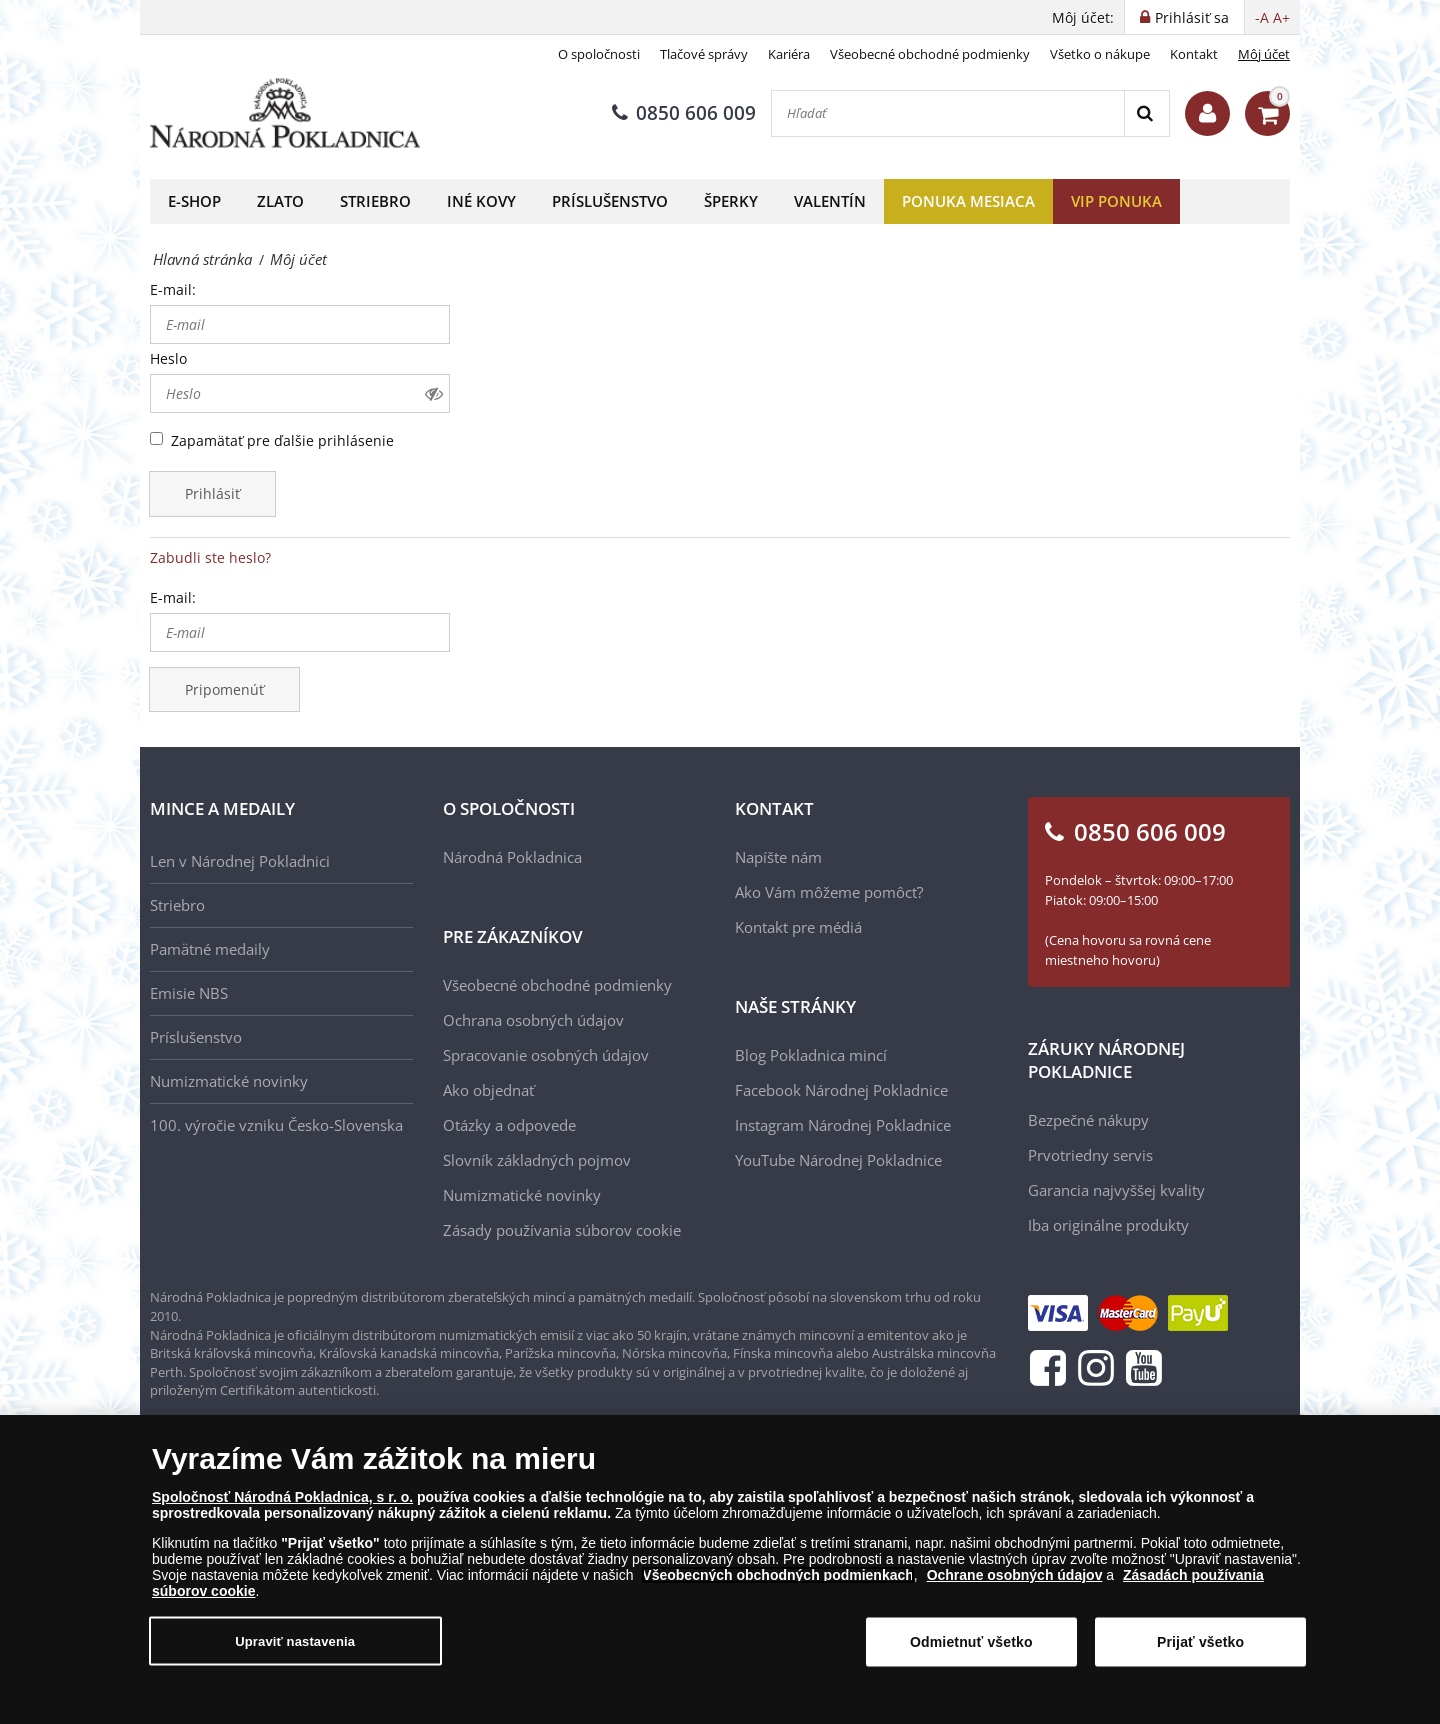  Describe the element at coordinates (1200, 1650) in the screenshot. I see `Prijať všetko` at that location.